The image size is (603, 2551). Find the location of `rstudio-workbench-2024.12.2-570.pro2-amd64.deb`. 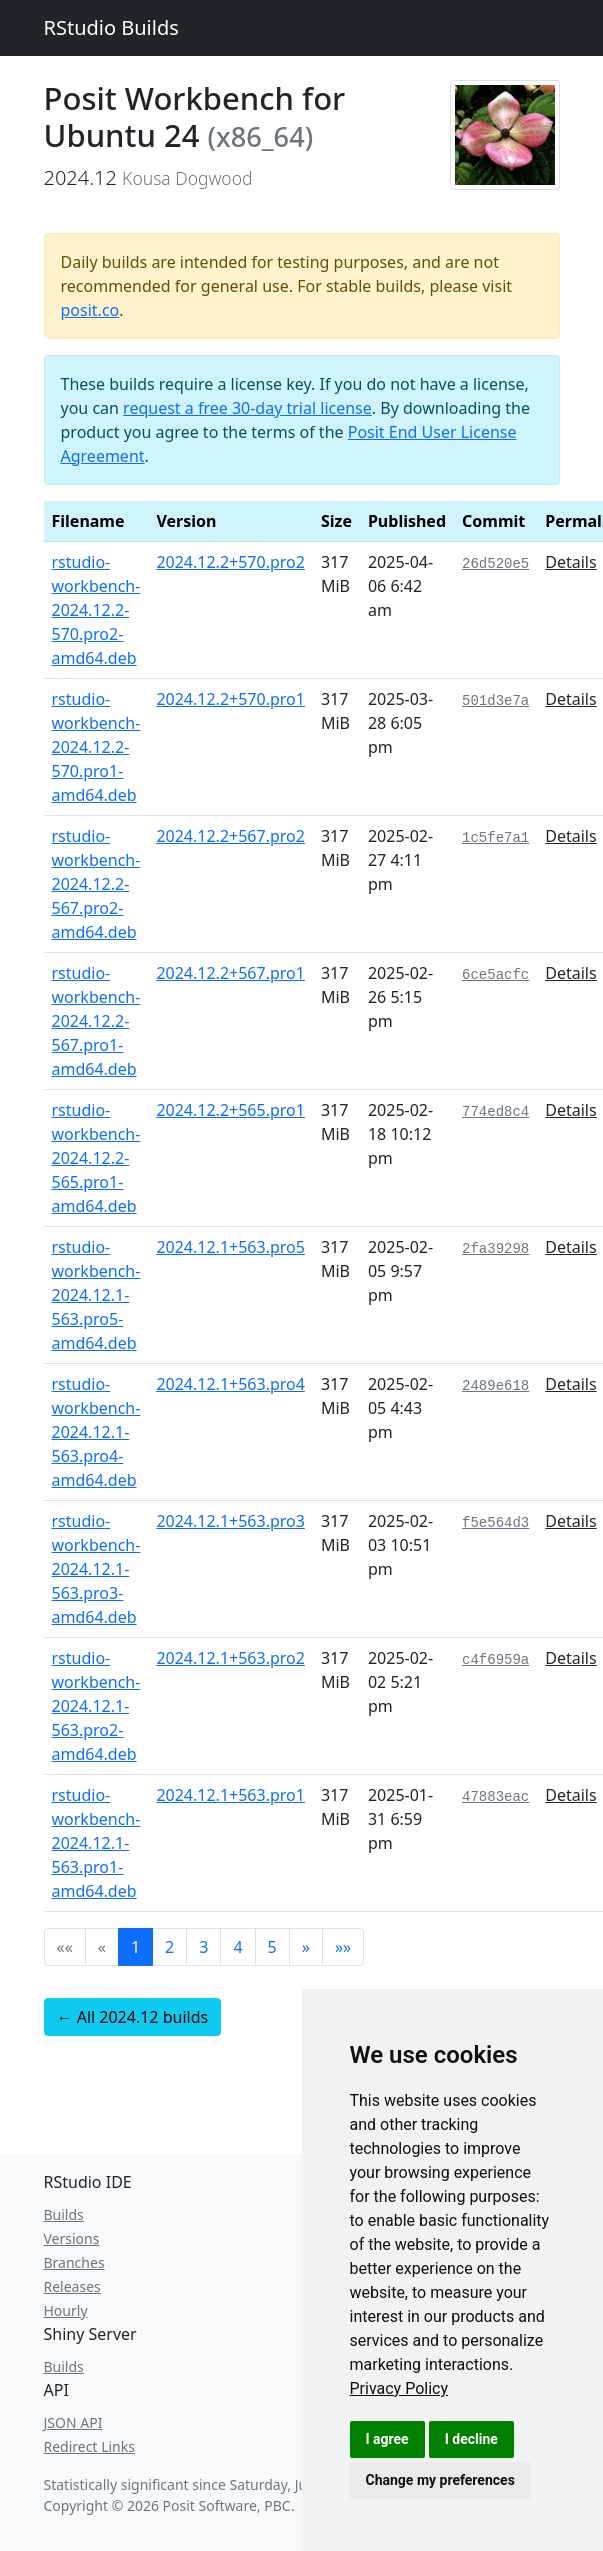

rstudio-workbench-2024.12.2-570.pro2-amd64.deb is located at coordinates (96, 610).